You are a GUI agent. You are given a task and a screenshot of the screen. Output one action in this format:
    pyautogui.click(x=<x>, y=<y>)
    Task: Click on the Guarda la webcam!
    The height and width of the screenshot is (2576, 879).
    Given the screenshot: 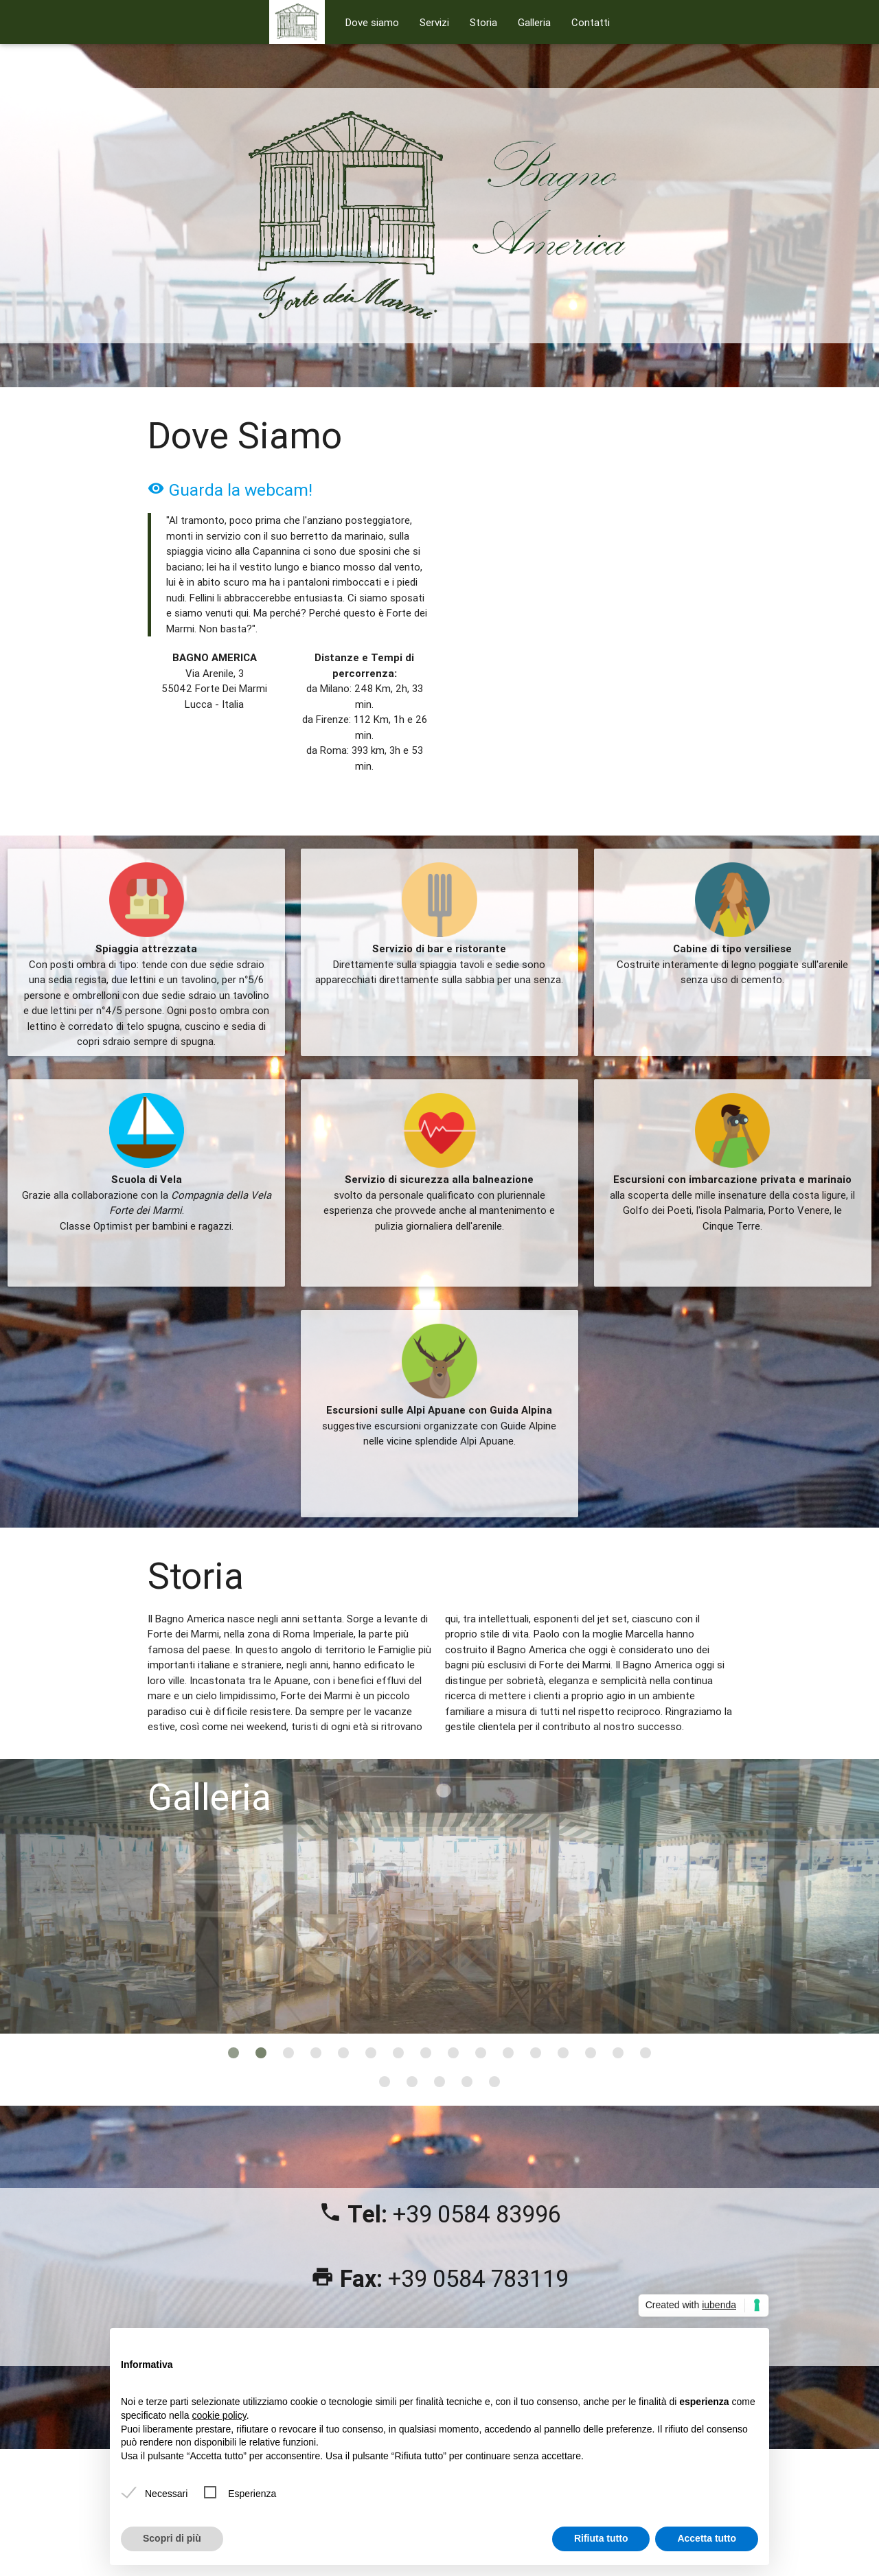 What is the action you would take?
    pyautogui.click(x=230, y=490)
    